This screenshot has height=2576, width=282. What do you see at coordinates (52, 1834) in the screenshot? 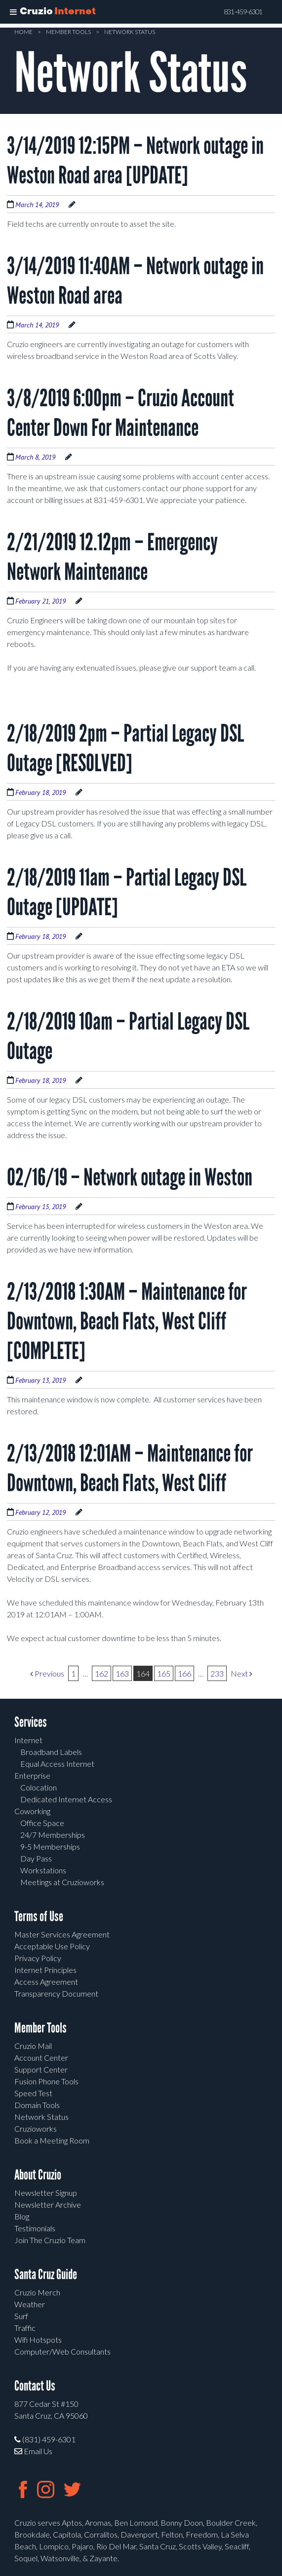
I see `24/7 Memberships` at bounding box center [52, 1834].